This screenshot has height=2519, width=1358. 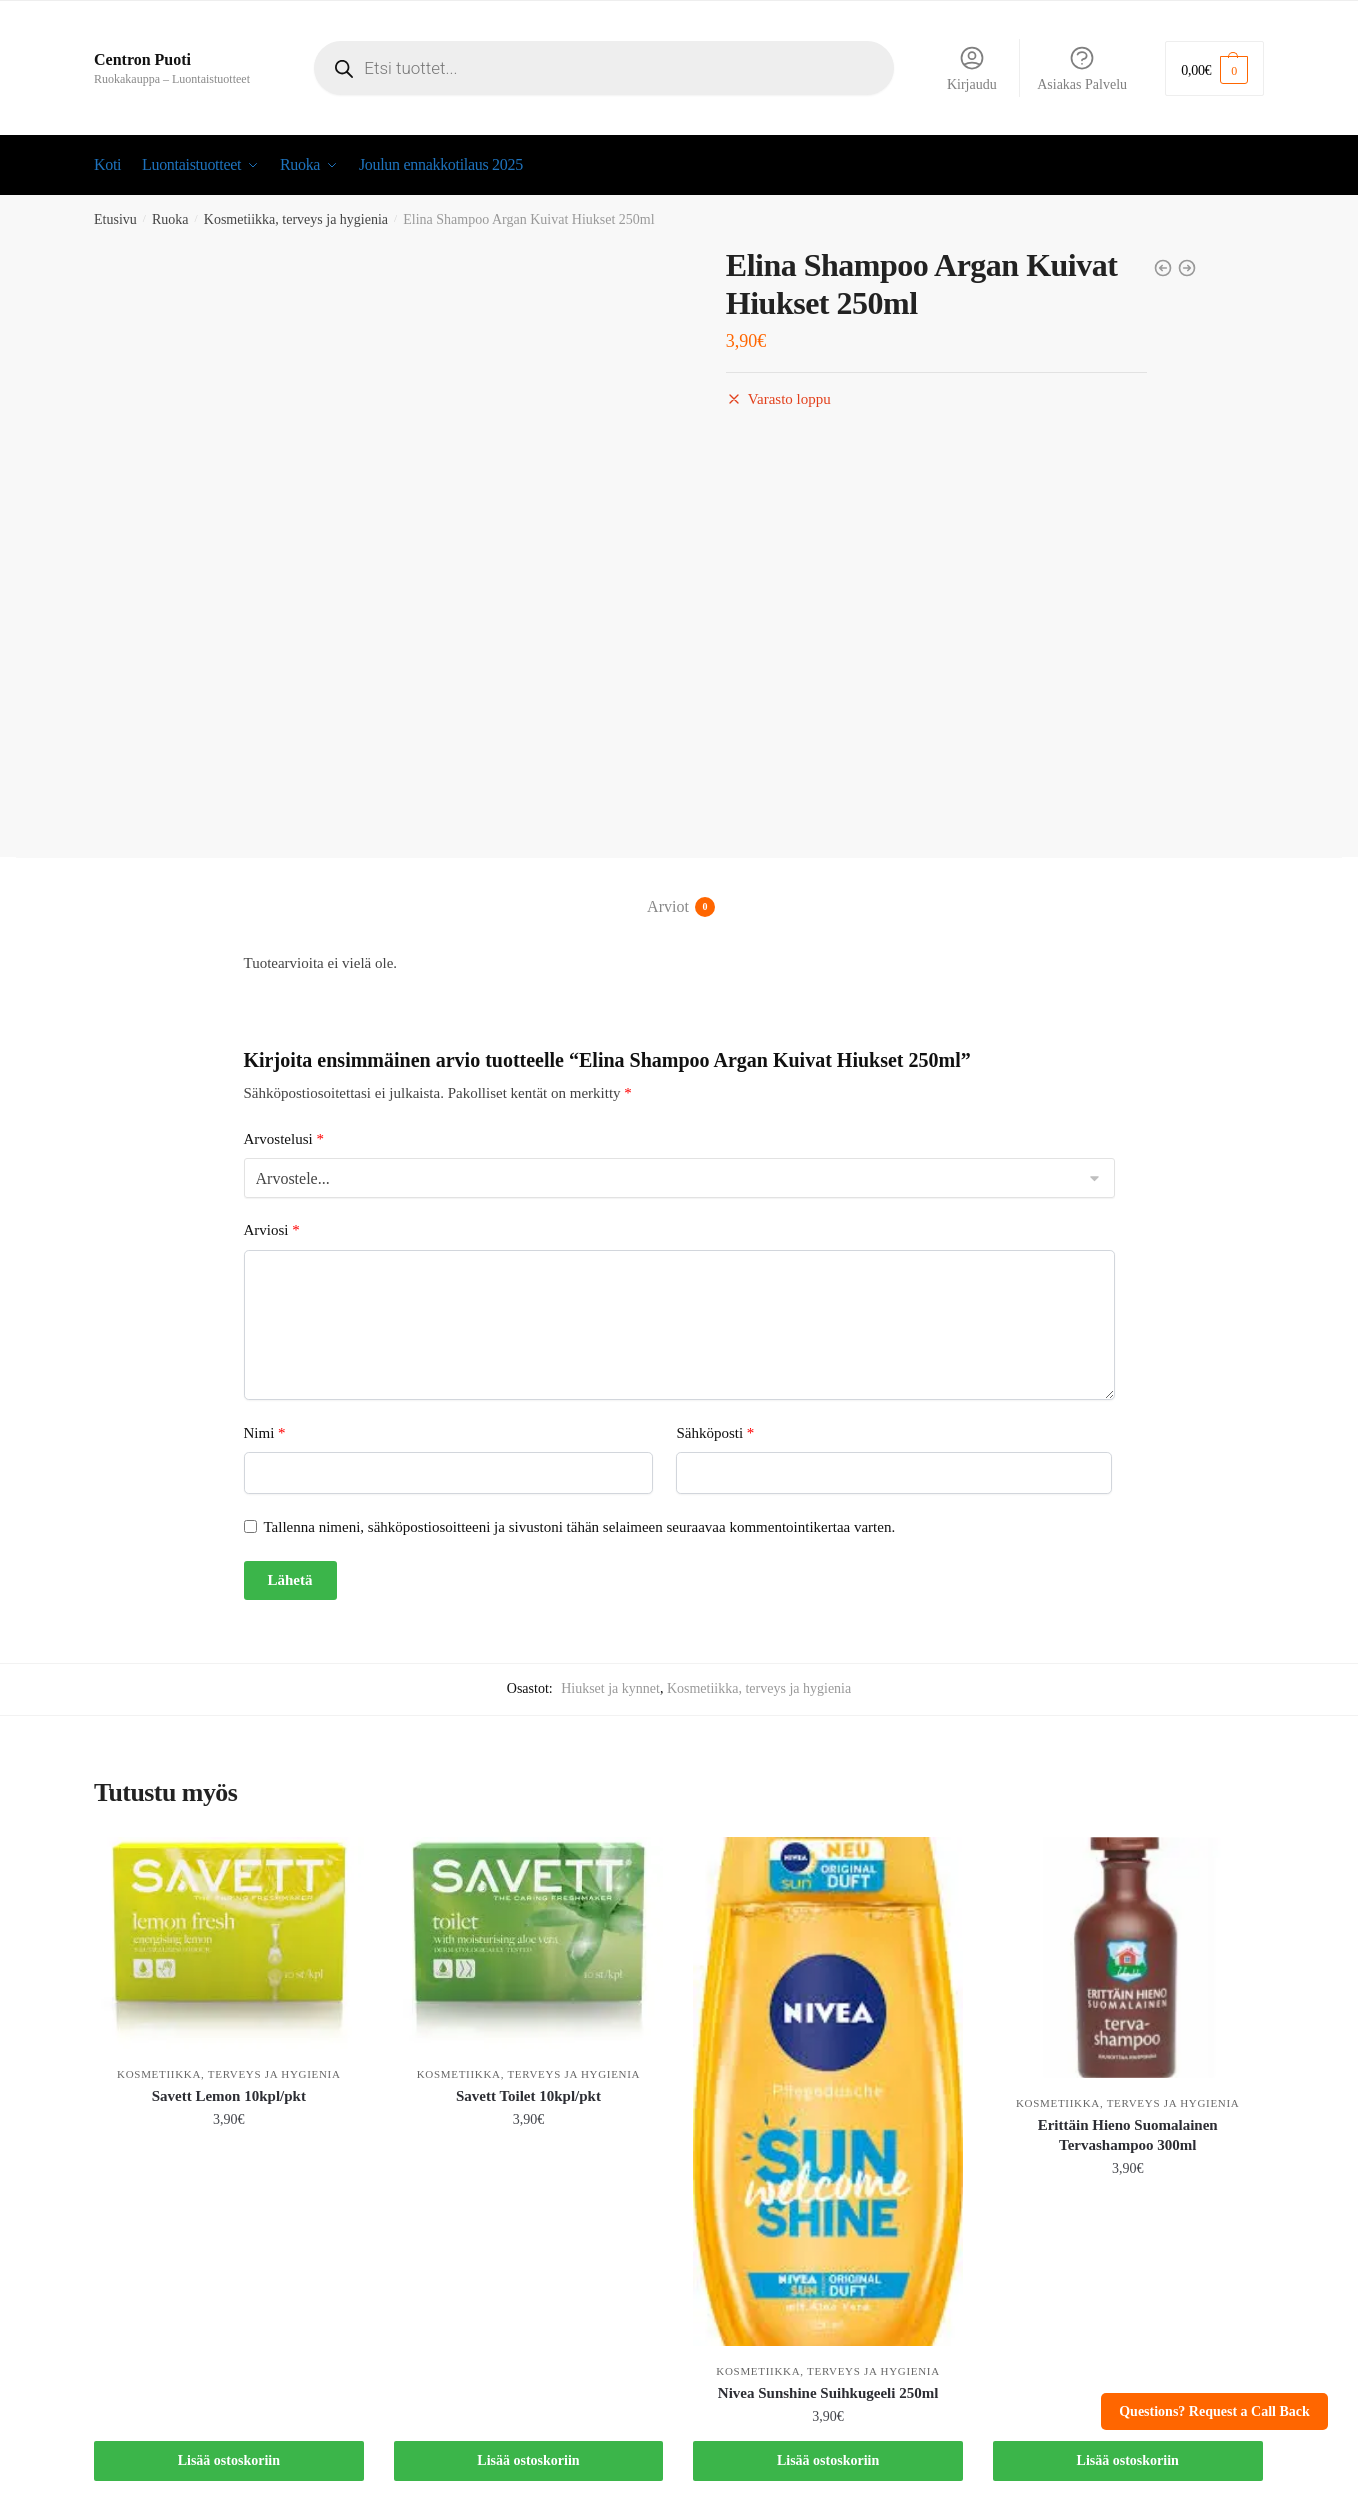 I want to click on Questions? Request a Call Back, so click(x=1214, y=2411).